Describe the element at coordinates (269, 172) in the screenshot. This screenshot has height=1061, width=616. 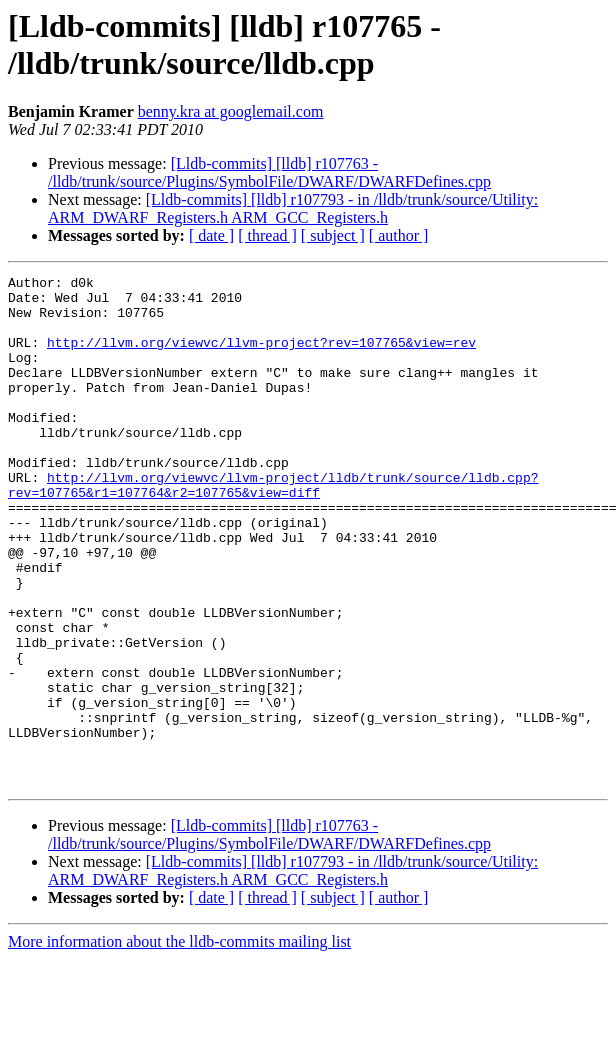
I see `[Lldb-commits] [lldb] r107763 - /lldb/trunk/source/Plugins/SymbolFile/DWARF/DWARFDefines.cpp` at that location.